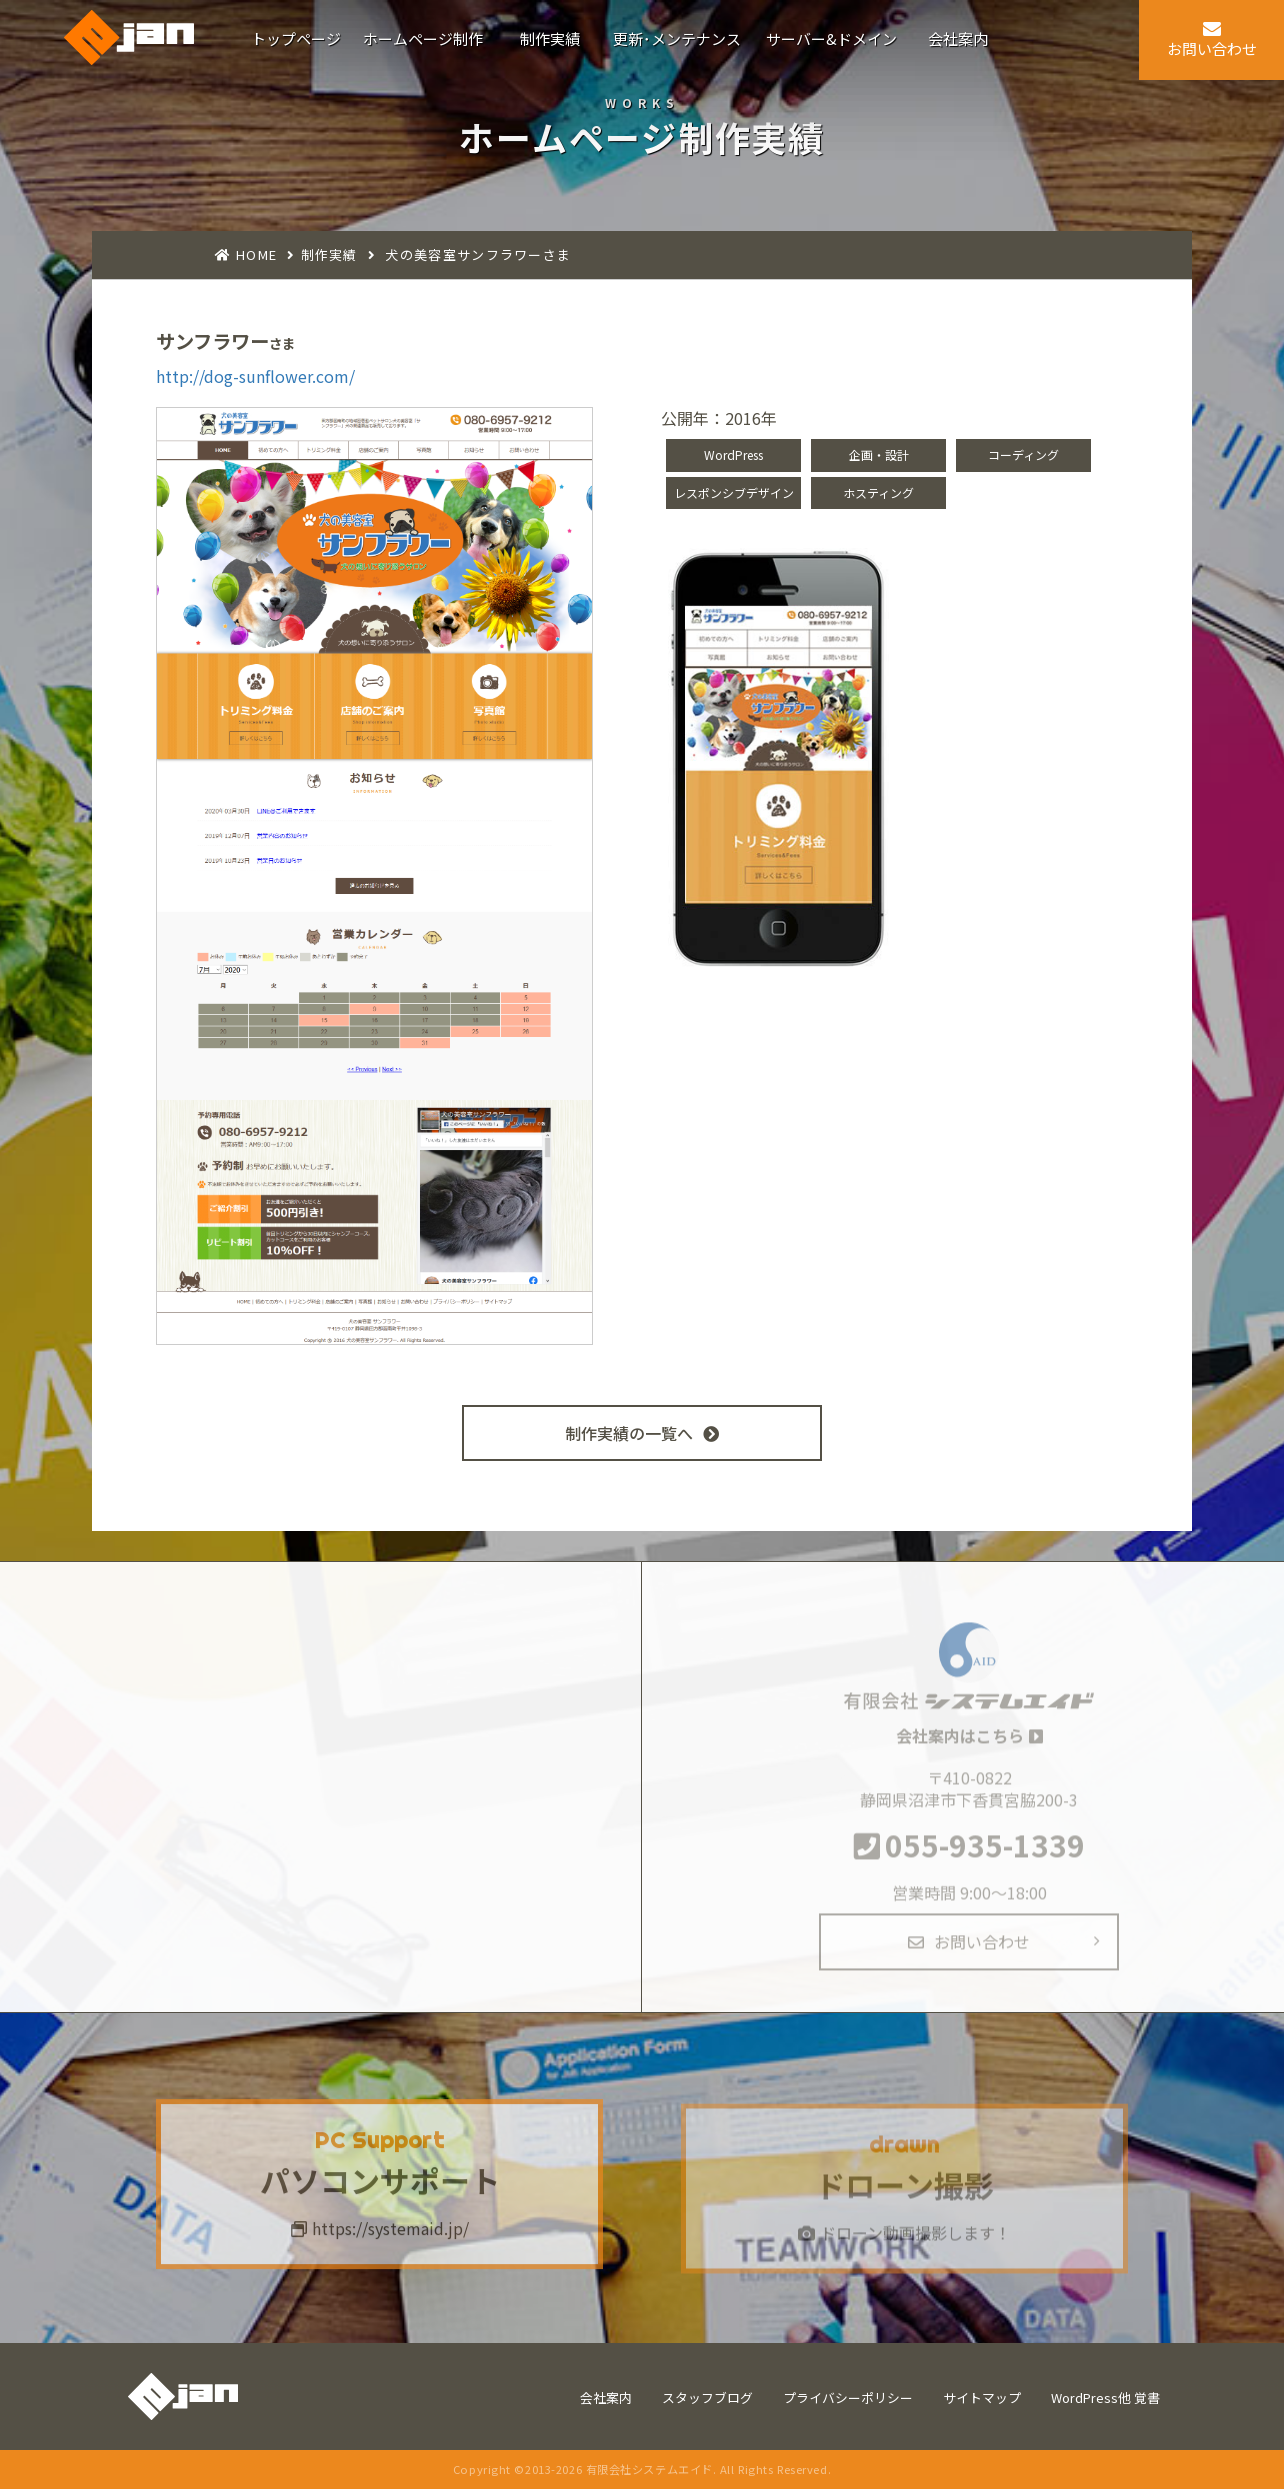 The width and height of the screenshot is (1284, 2489). Describe the element at coordinates (642, 1433) in the screenshot. I see `制作実績の一覧へ` at that location.